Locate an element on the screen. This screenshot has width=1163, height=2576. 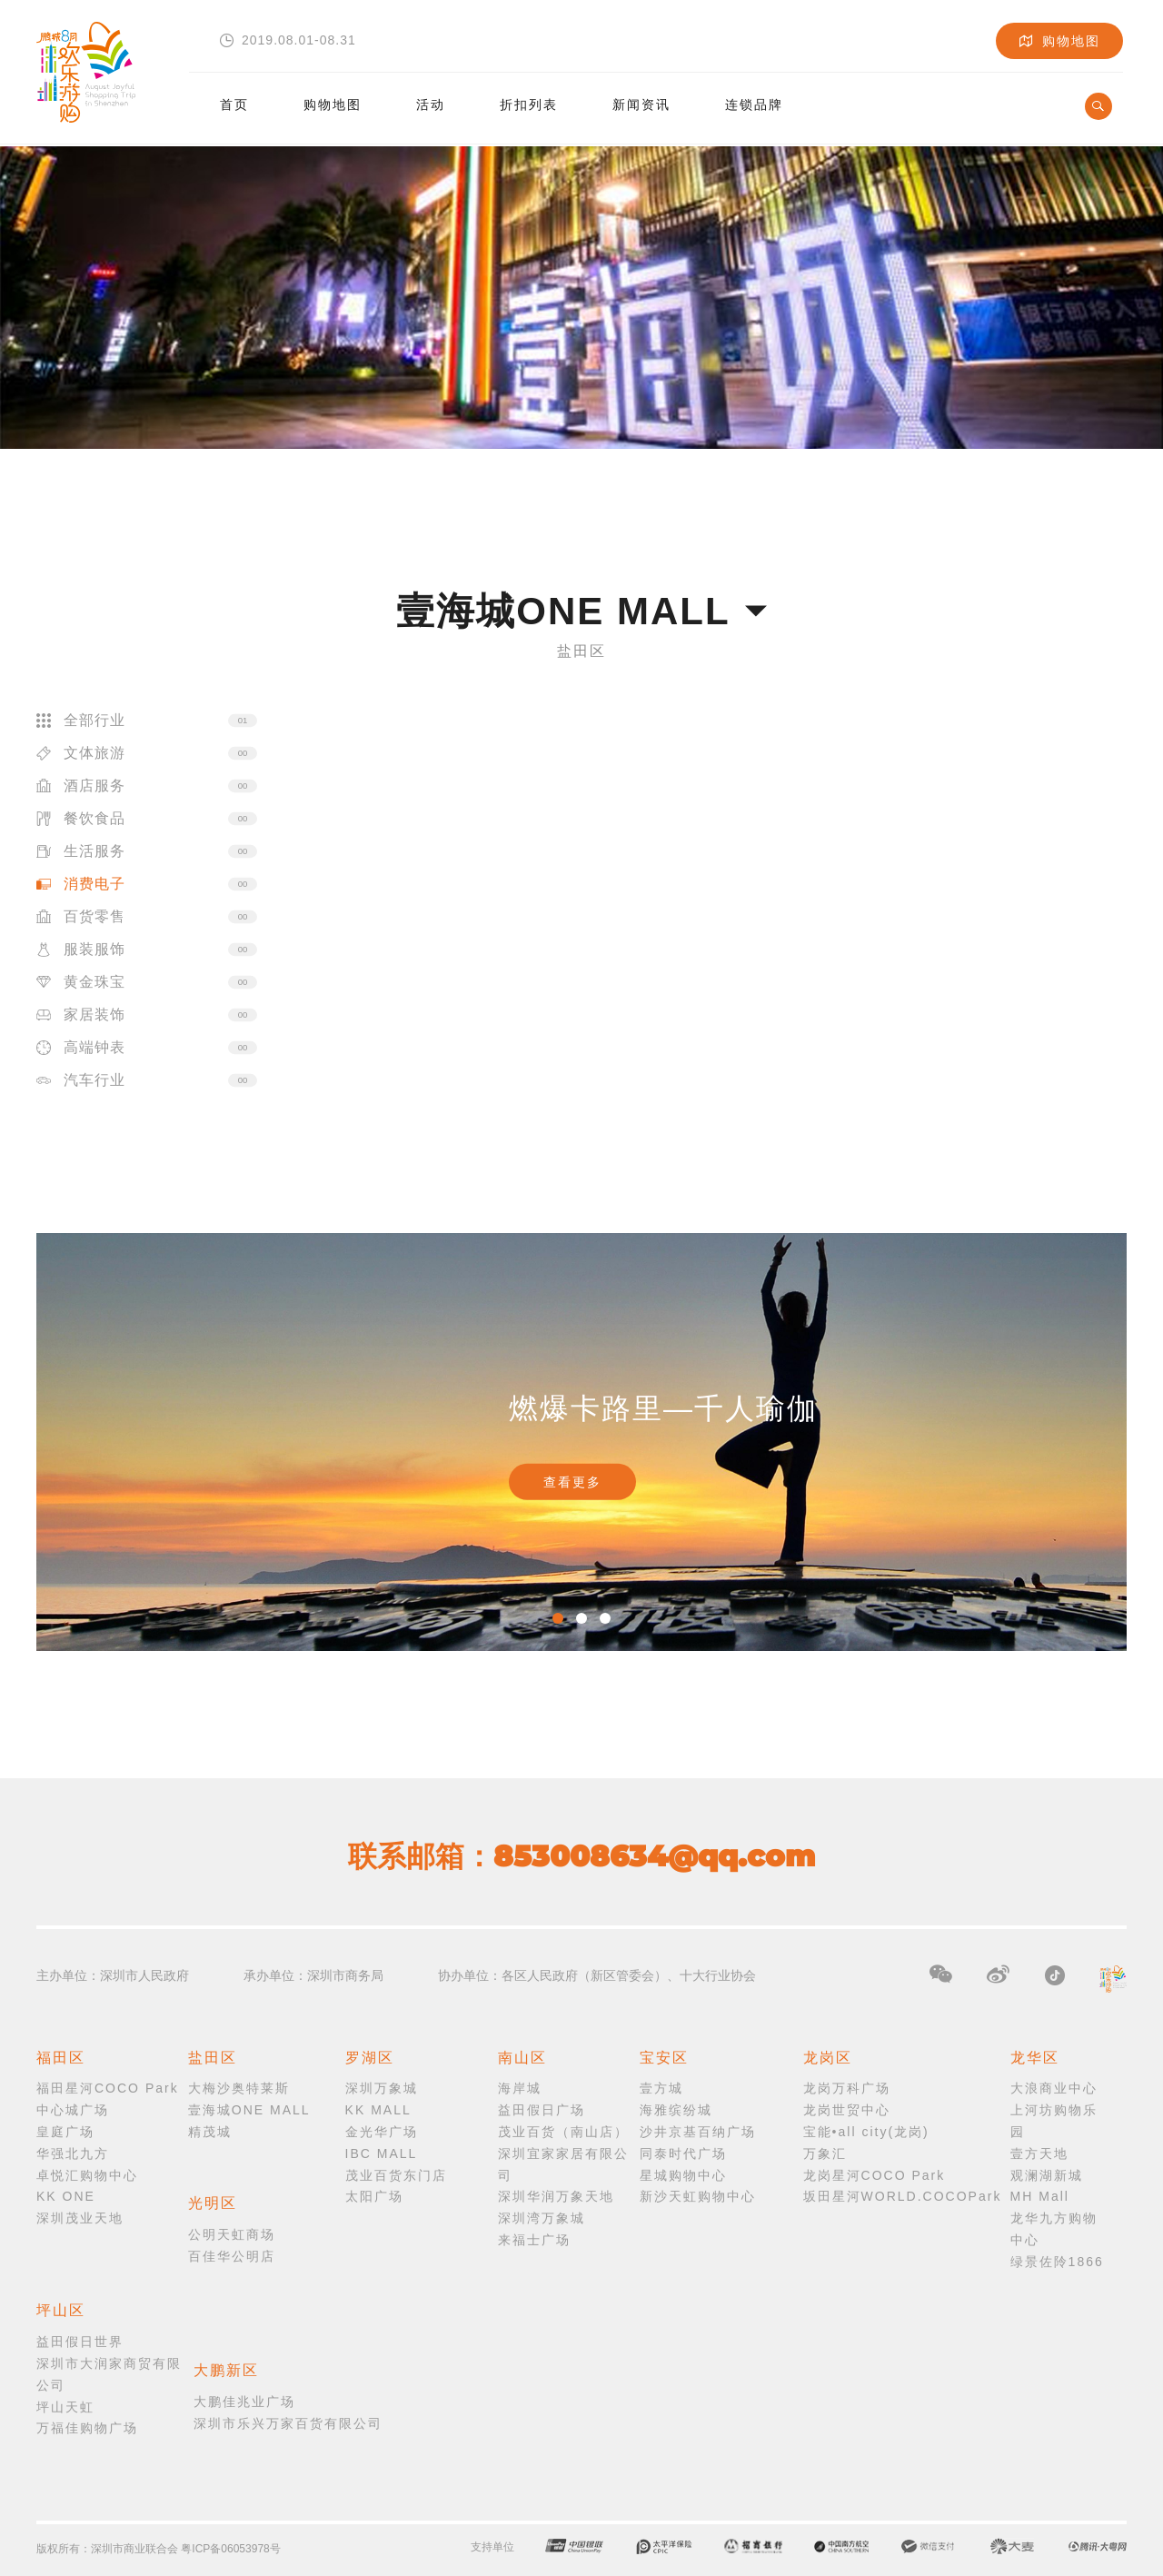
3 [button] is located at coordinates (605, 1618).